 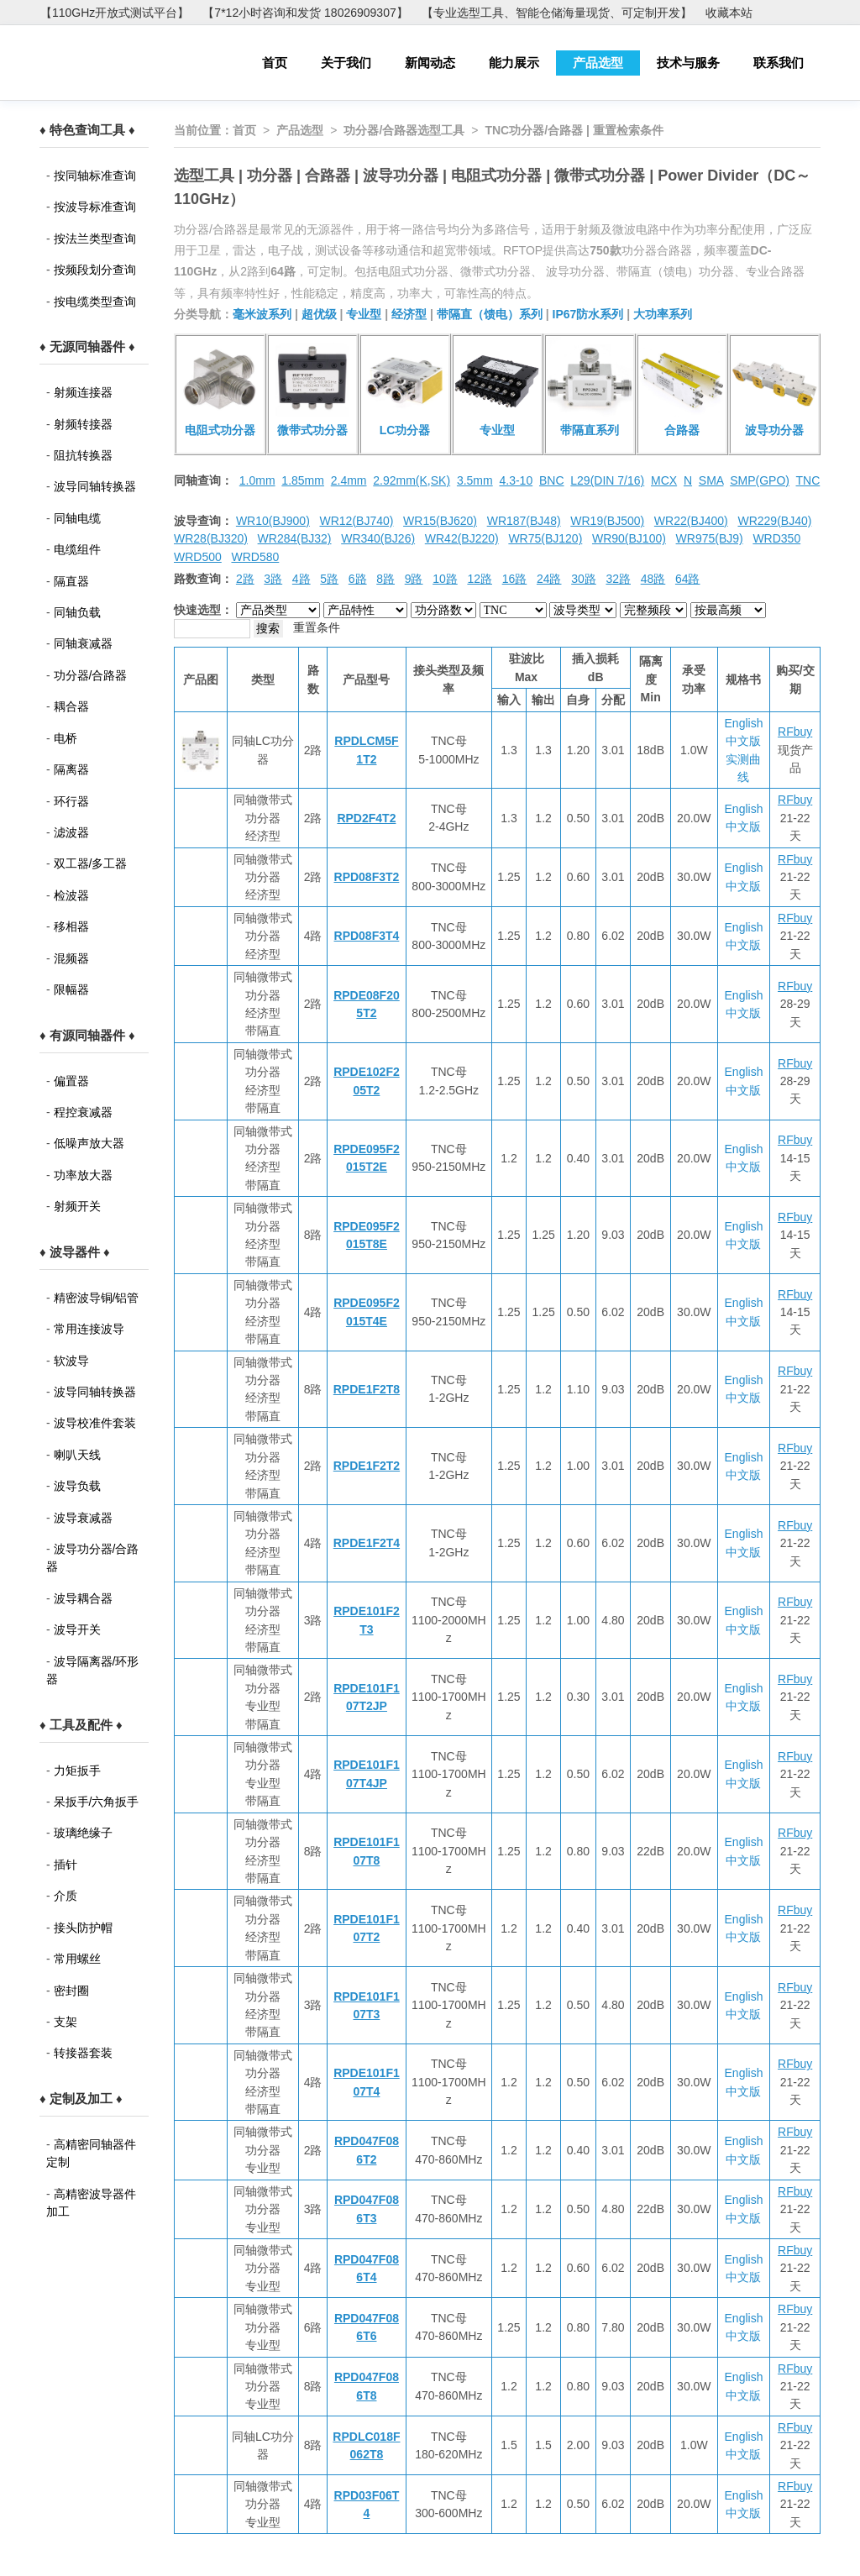 What do you see at coordinates (71, 989) in the screenshot?
I see `限幅器` at bounding box center [71, 989].